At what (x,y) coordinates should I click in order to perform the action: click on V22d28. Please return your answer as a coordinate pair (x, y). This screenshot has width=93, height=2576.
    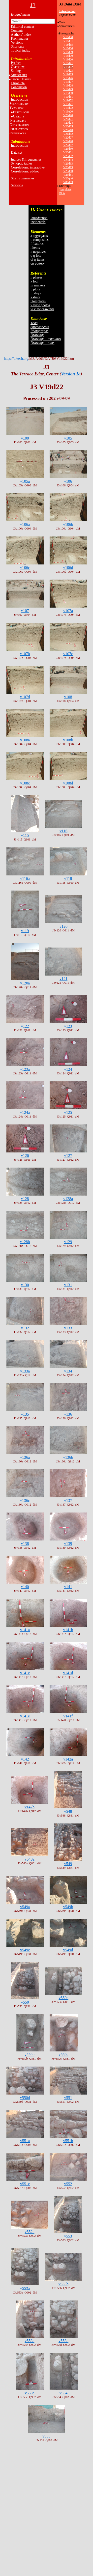
    Looking at the image, I should click on (68, 141).